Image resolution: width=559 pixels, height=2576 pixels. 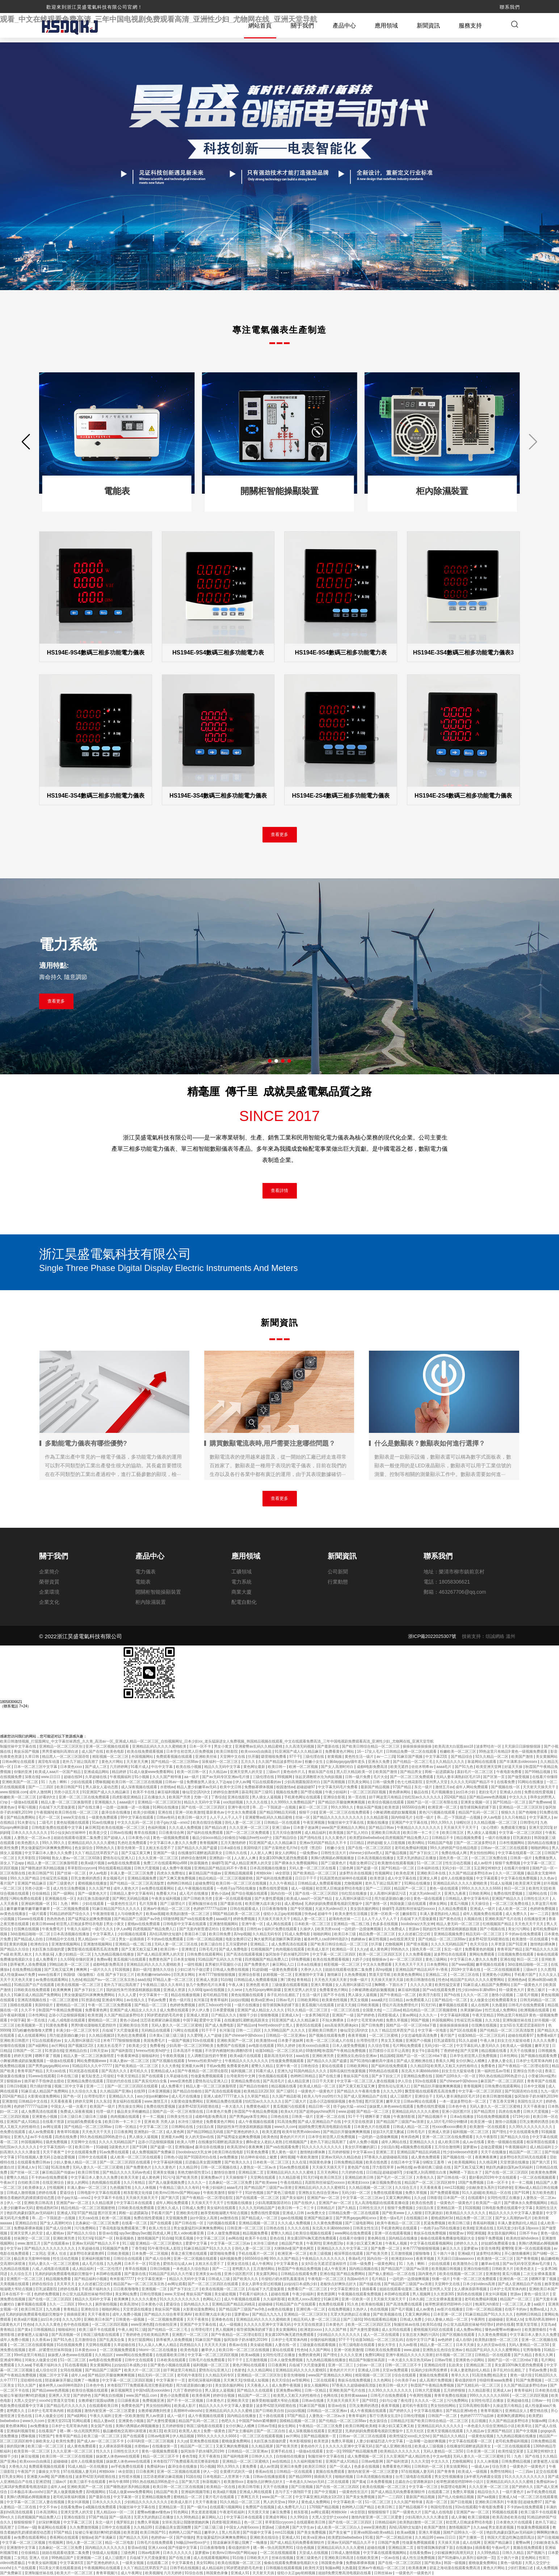 I want to click on 亚洲自拍偷拍图, so click(x=476, y=2269).